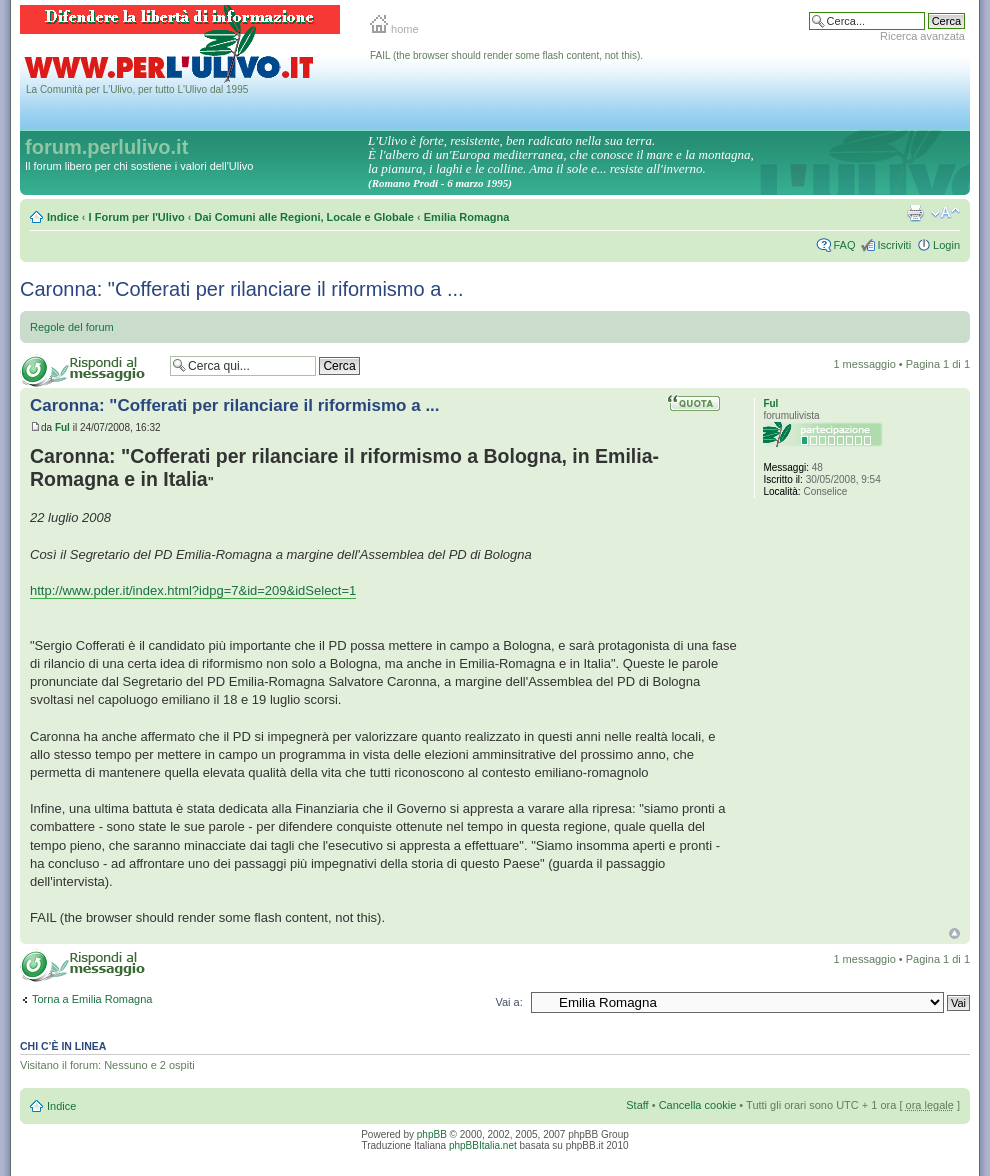 The image size is (990, 1176). I want to click on FAQ, so click(844, 245).